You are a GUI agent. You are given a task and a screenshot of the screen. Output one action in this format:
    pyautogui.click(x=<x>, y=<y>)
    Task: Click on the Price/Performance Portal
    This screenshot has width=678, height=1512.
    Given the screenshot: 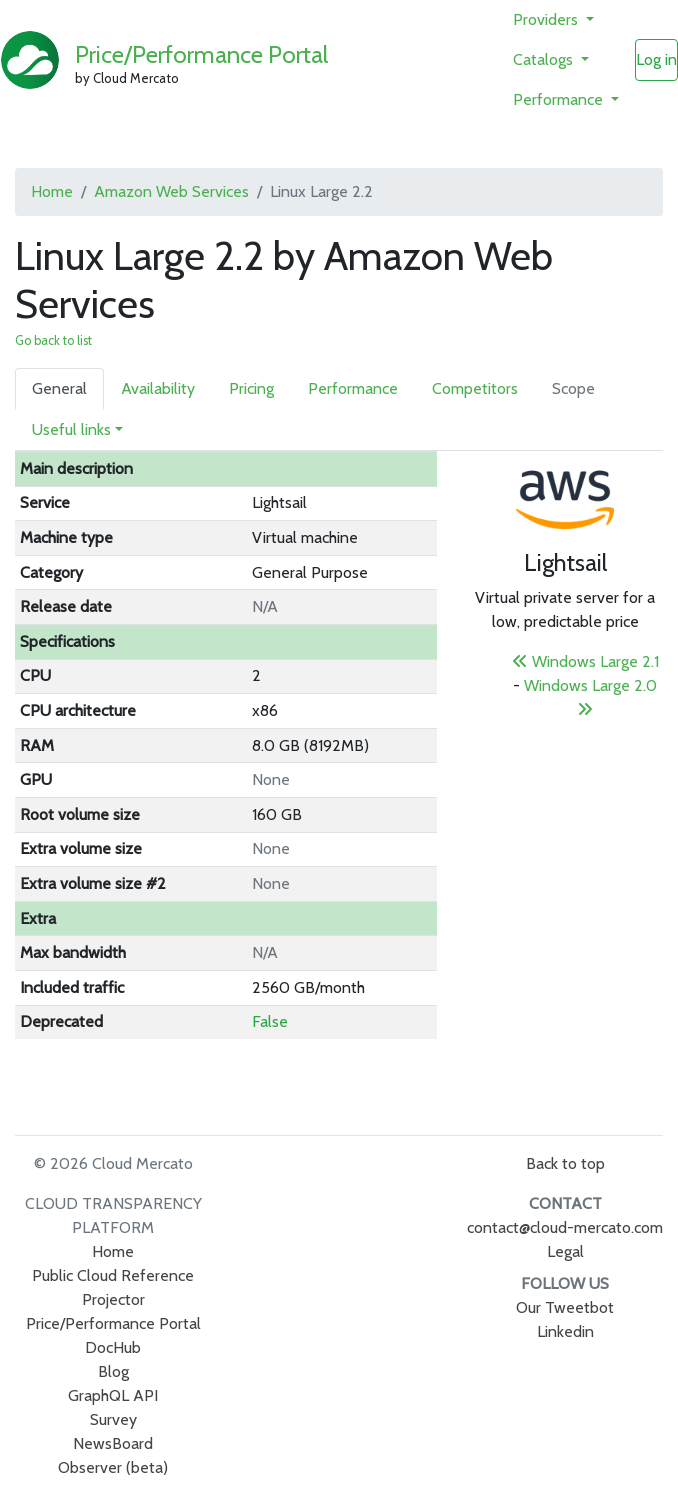 What is the action you would take?
    pyautogui.click(x=201, y=54)
    